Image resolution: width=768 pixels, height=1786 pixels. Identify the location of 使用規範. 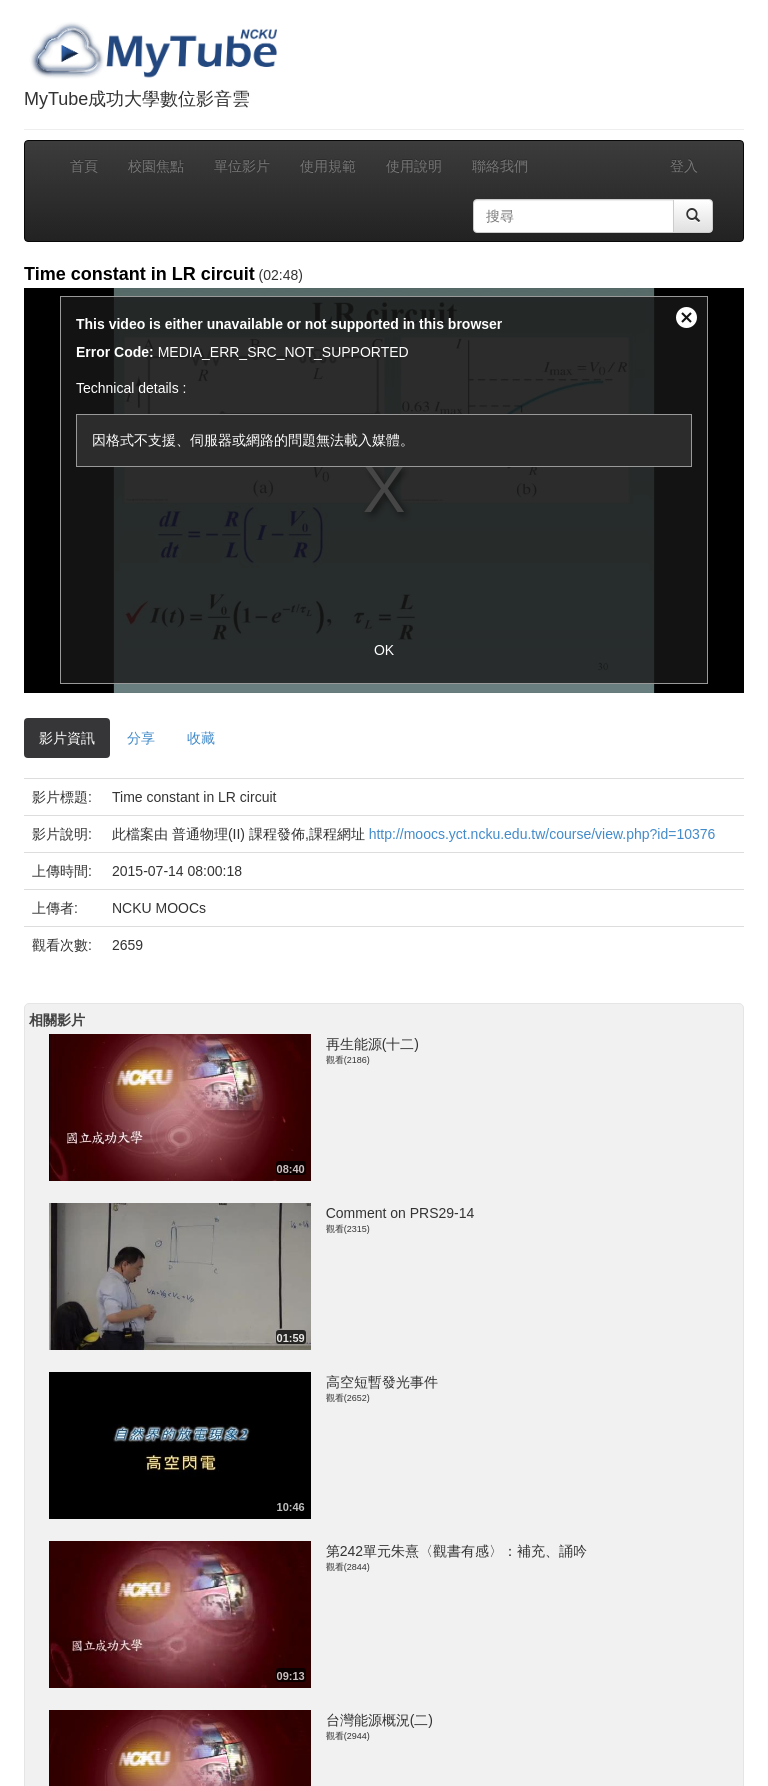
(328, 166).